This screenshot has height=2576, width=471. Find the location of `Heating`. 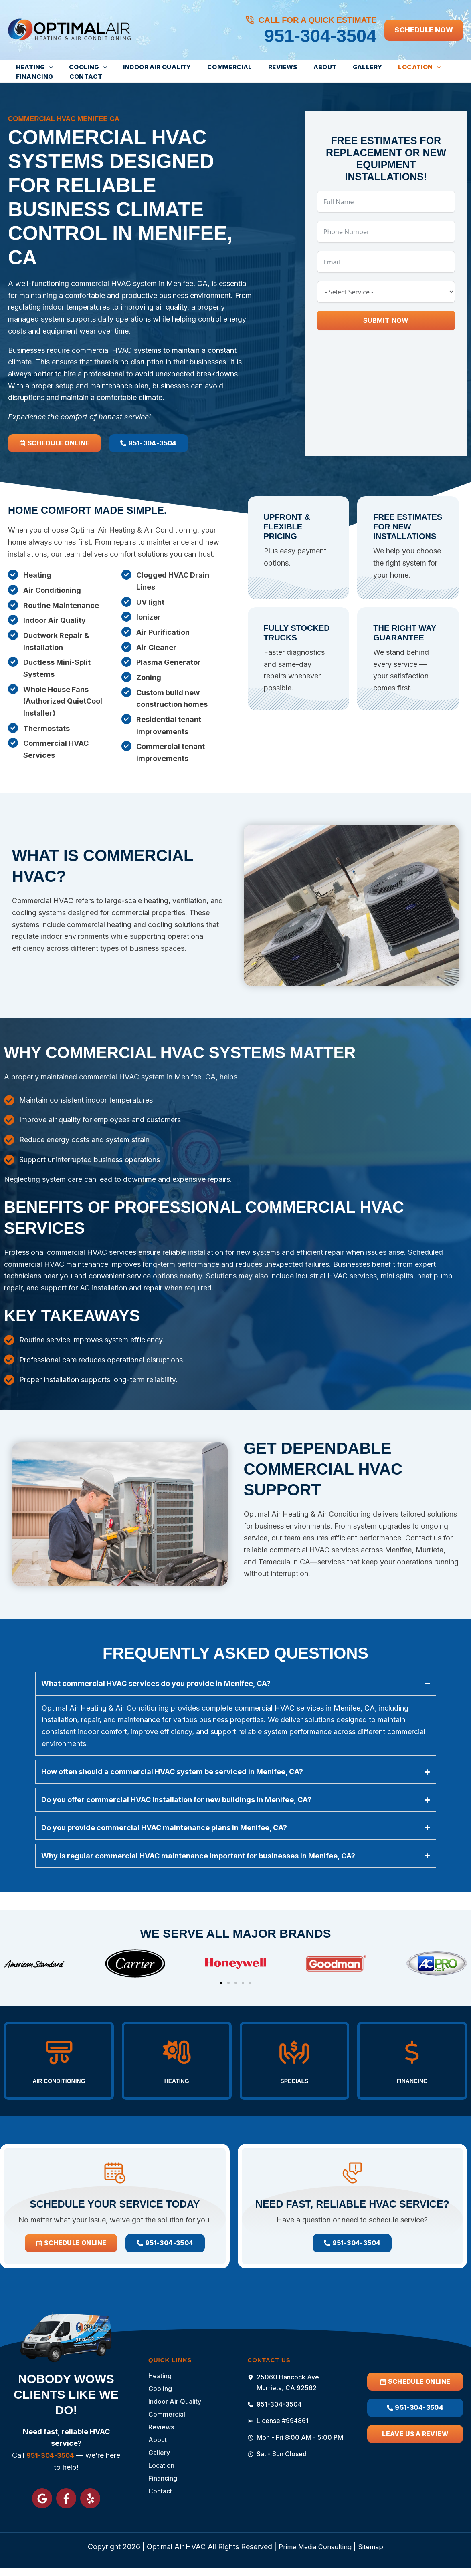

Heating is located at coordinates (31, 67).